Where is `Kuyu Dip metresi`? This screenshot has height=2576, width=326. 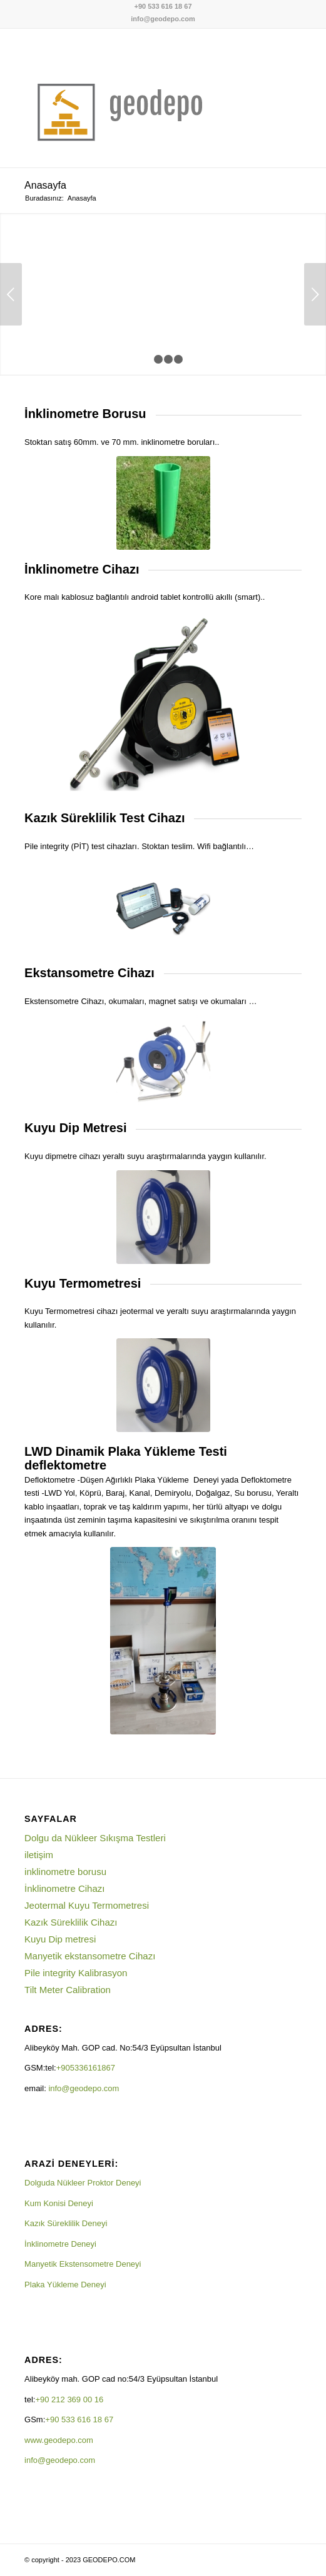 Kuyu Dip metresi is located at coordinates (60, 1939).